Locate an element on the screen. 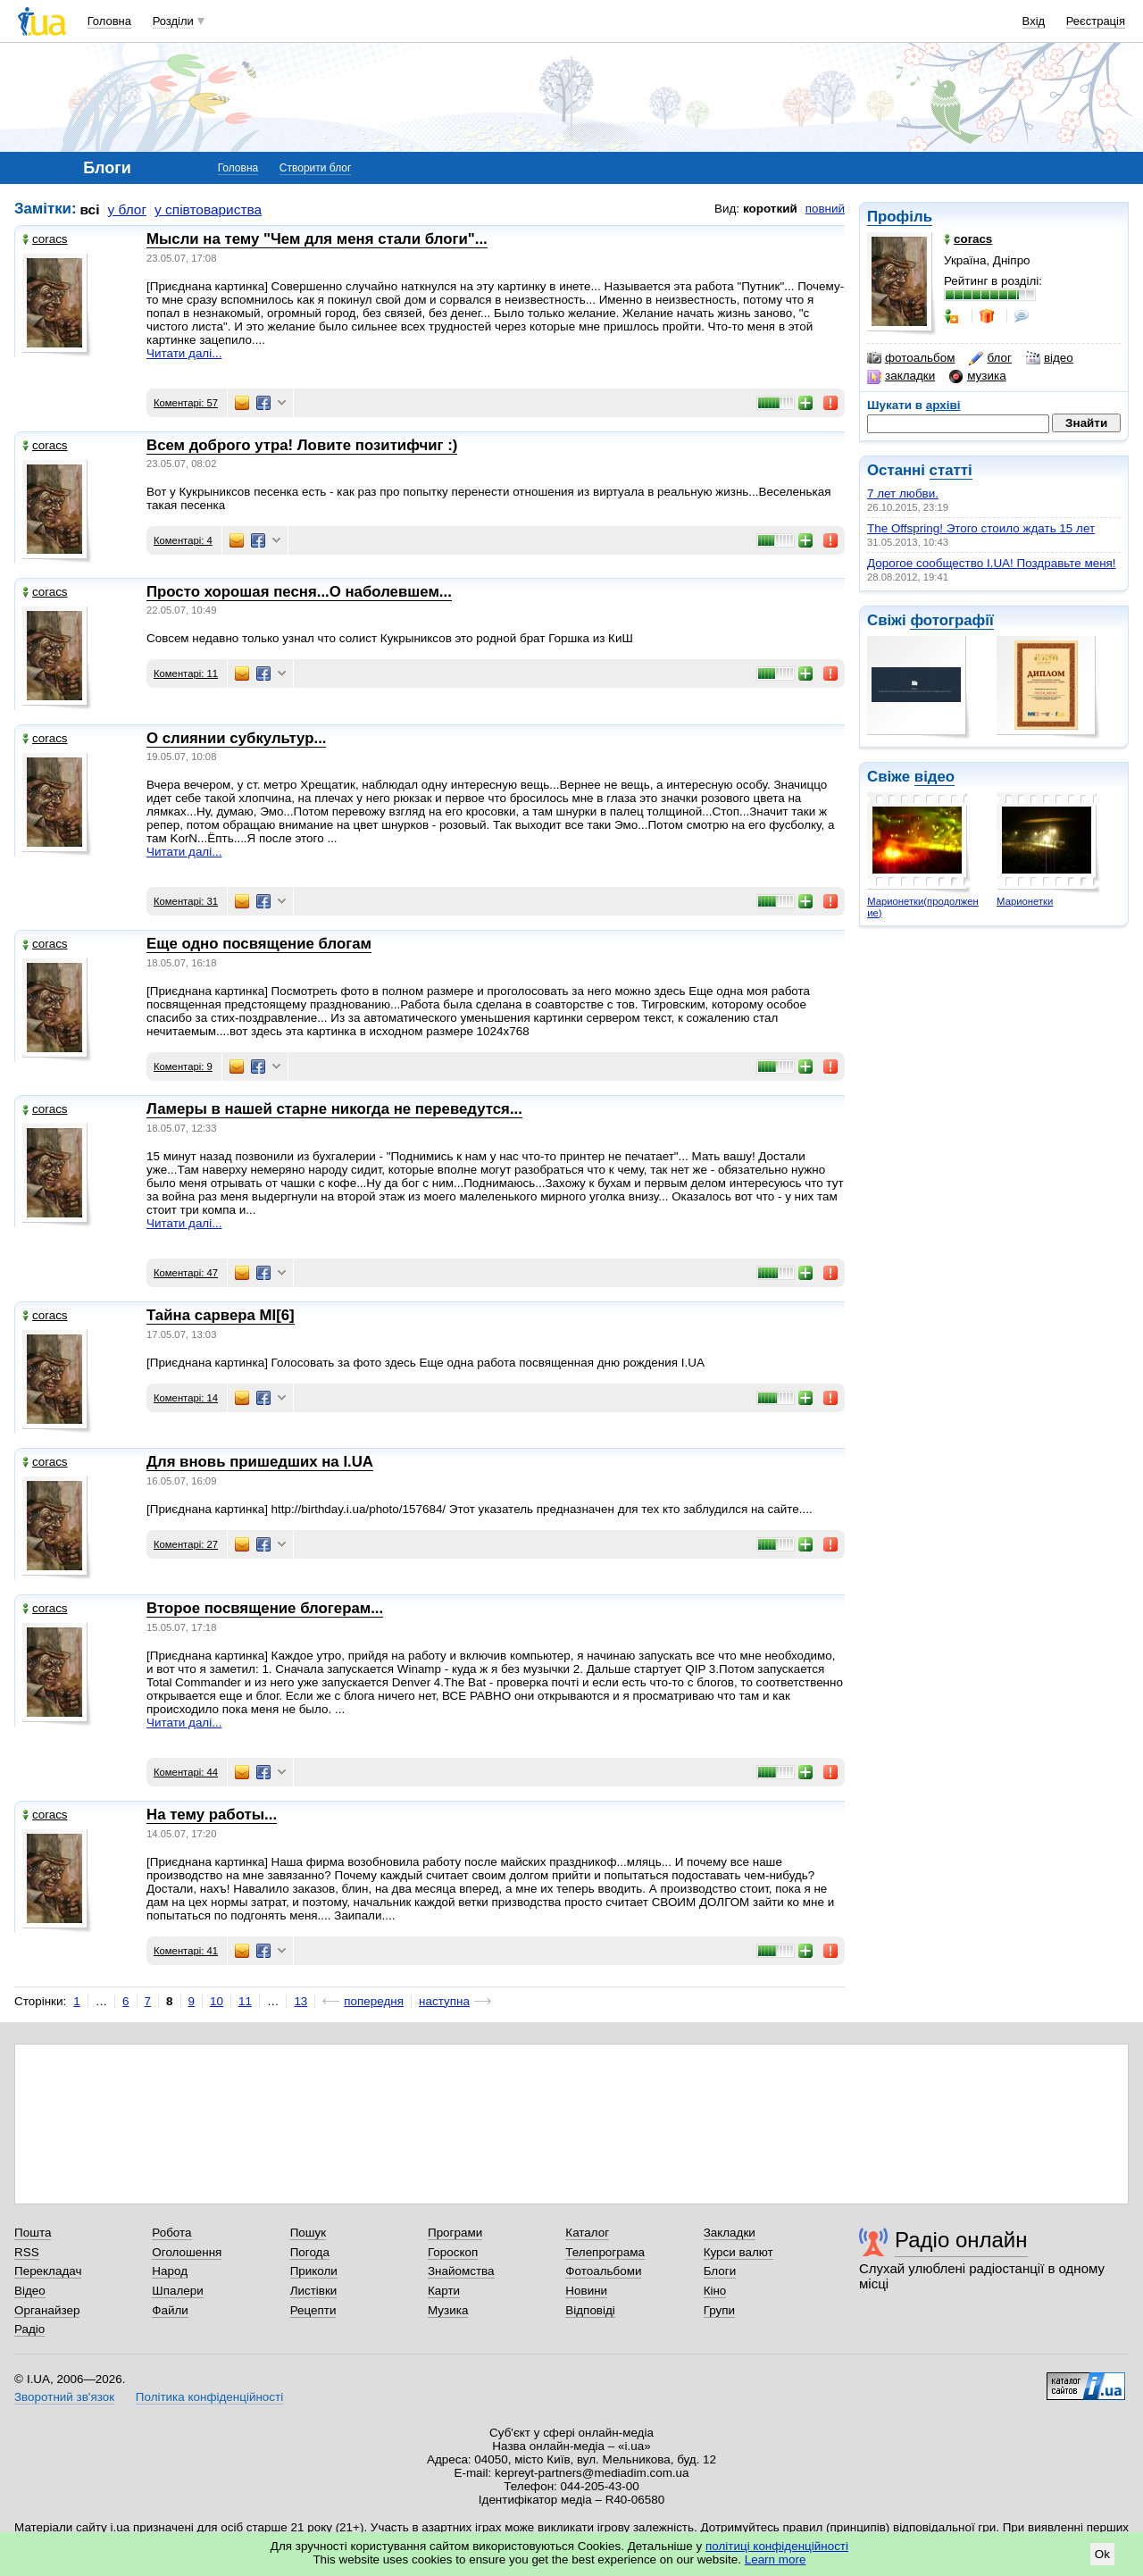 The width and height of the screenshot is (1143, 2576). Відповіді is located at coordinates (590, 2310).